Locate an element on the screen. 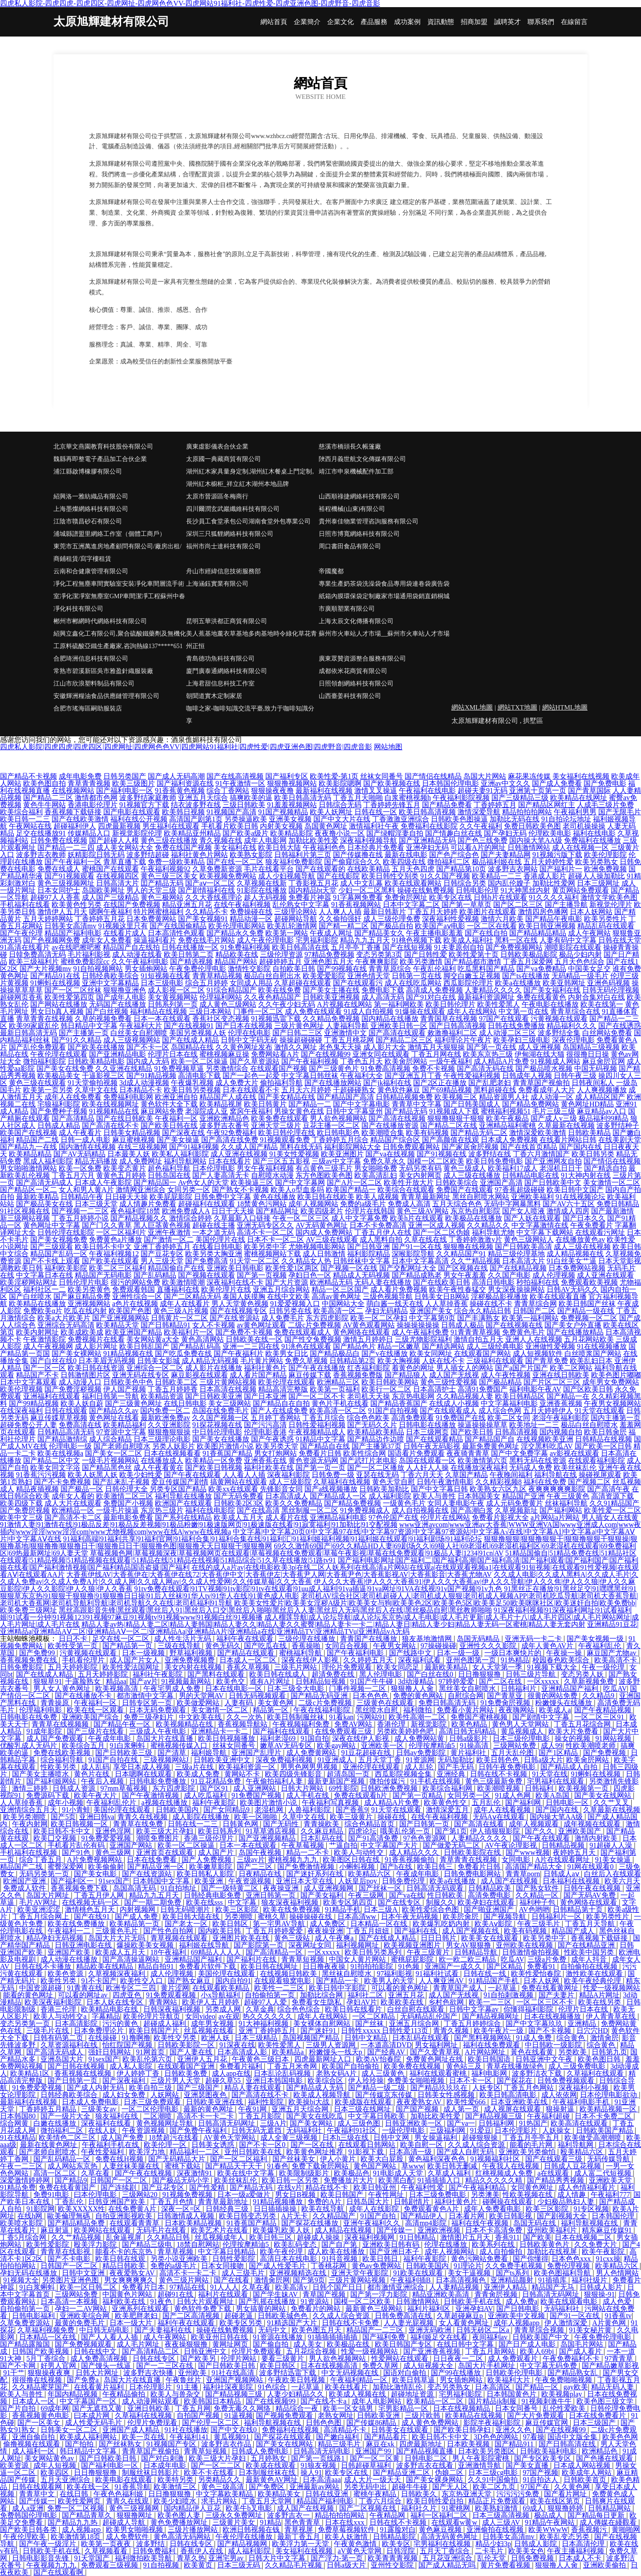 The height and width of the screenshot is (2576, 641). 黄色片手机在线看 is located at coordinates (340, 1403).